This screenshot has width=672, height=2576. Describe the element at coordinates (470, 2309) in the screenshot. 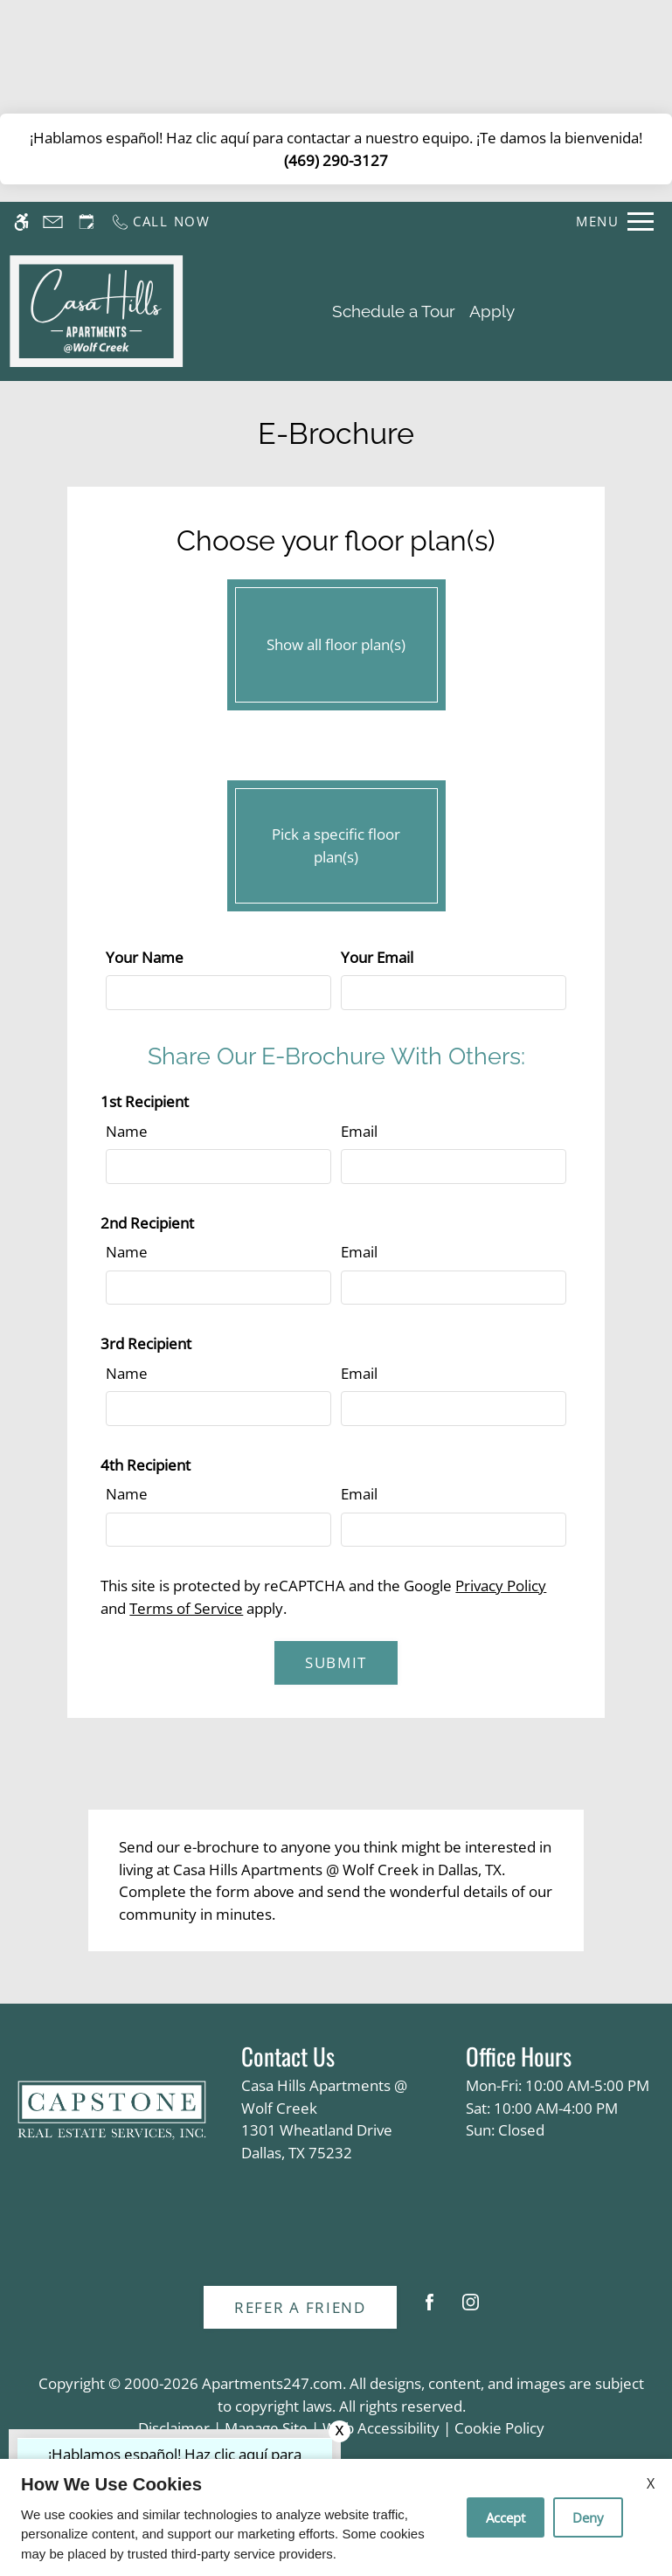

I see `[Instagram]` at that location.